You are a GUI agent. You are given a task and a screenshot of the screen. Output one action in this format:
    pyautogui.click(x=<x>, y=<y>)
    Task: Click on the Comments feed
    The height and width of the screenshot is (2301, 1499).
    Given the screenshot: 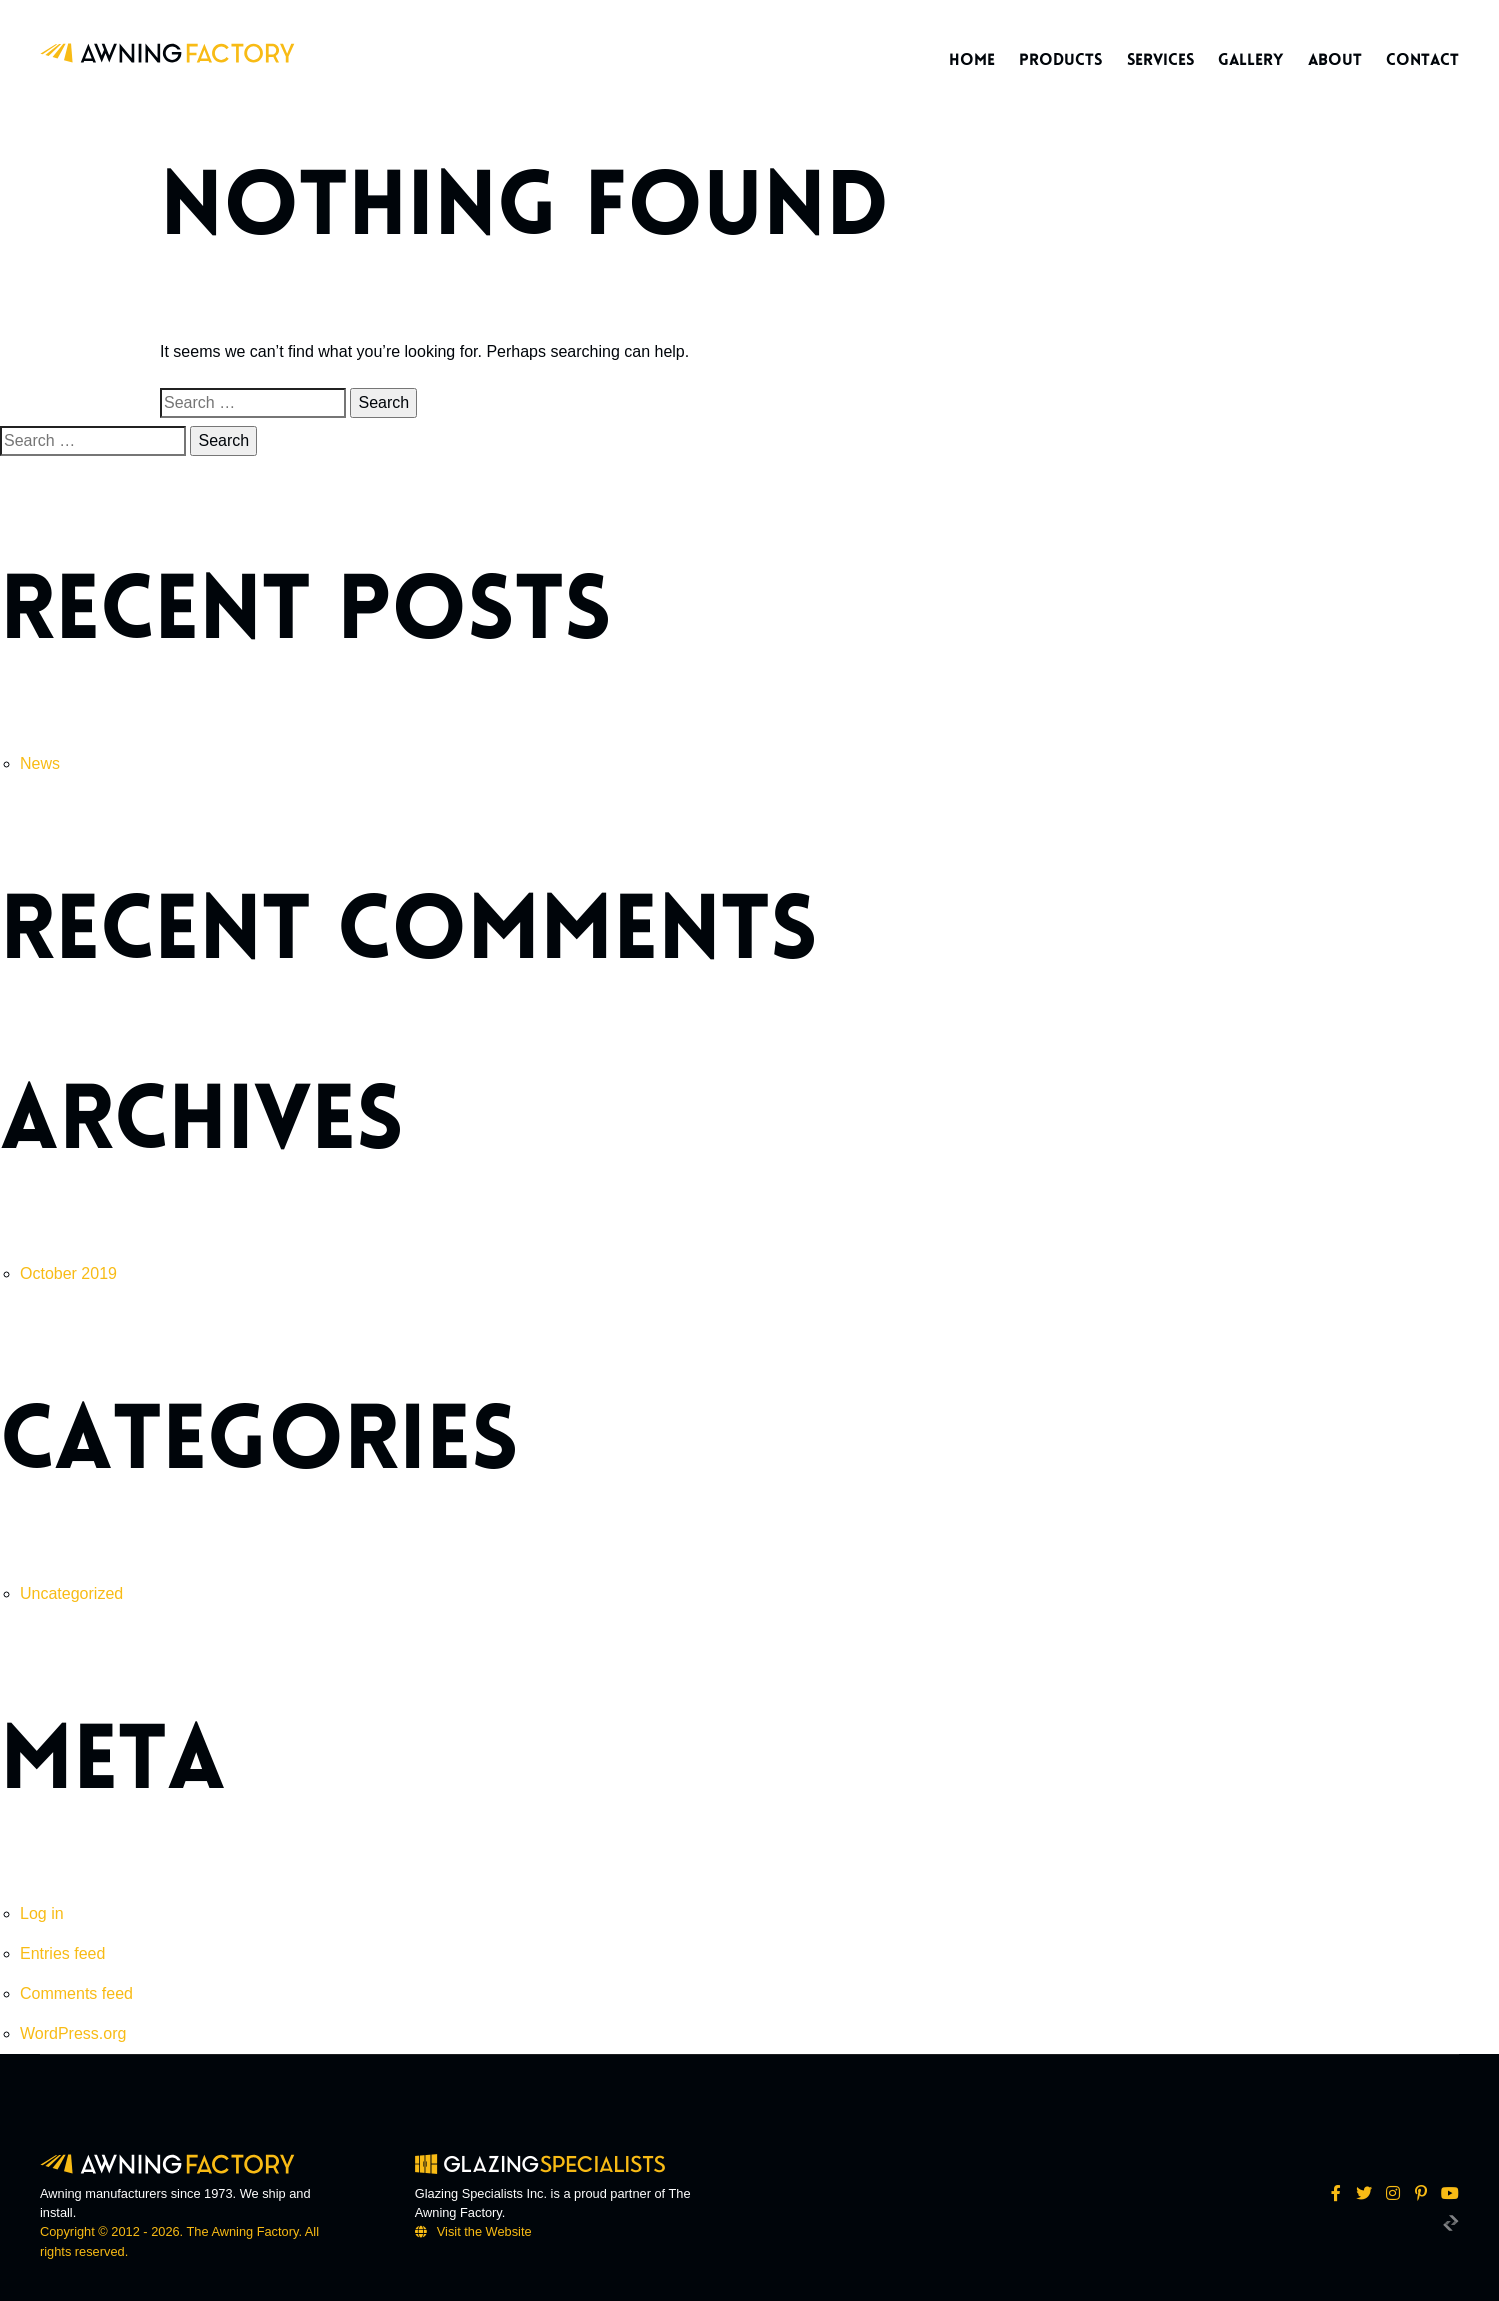 What is the action you would take?
    pyautogui.click(x=76, y=1993)
    